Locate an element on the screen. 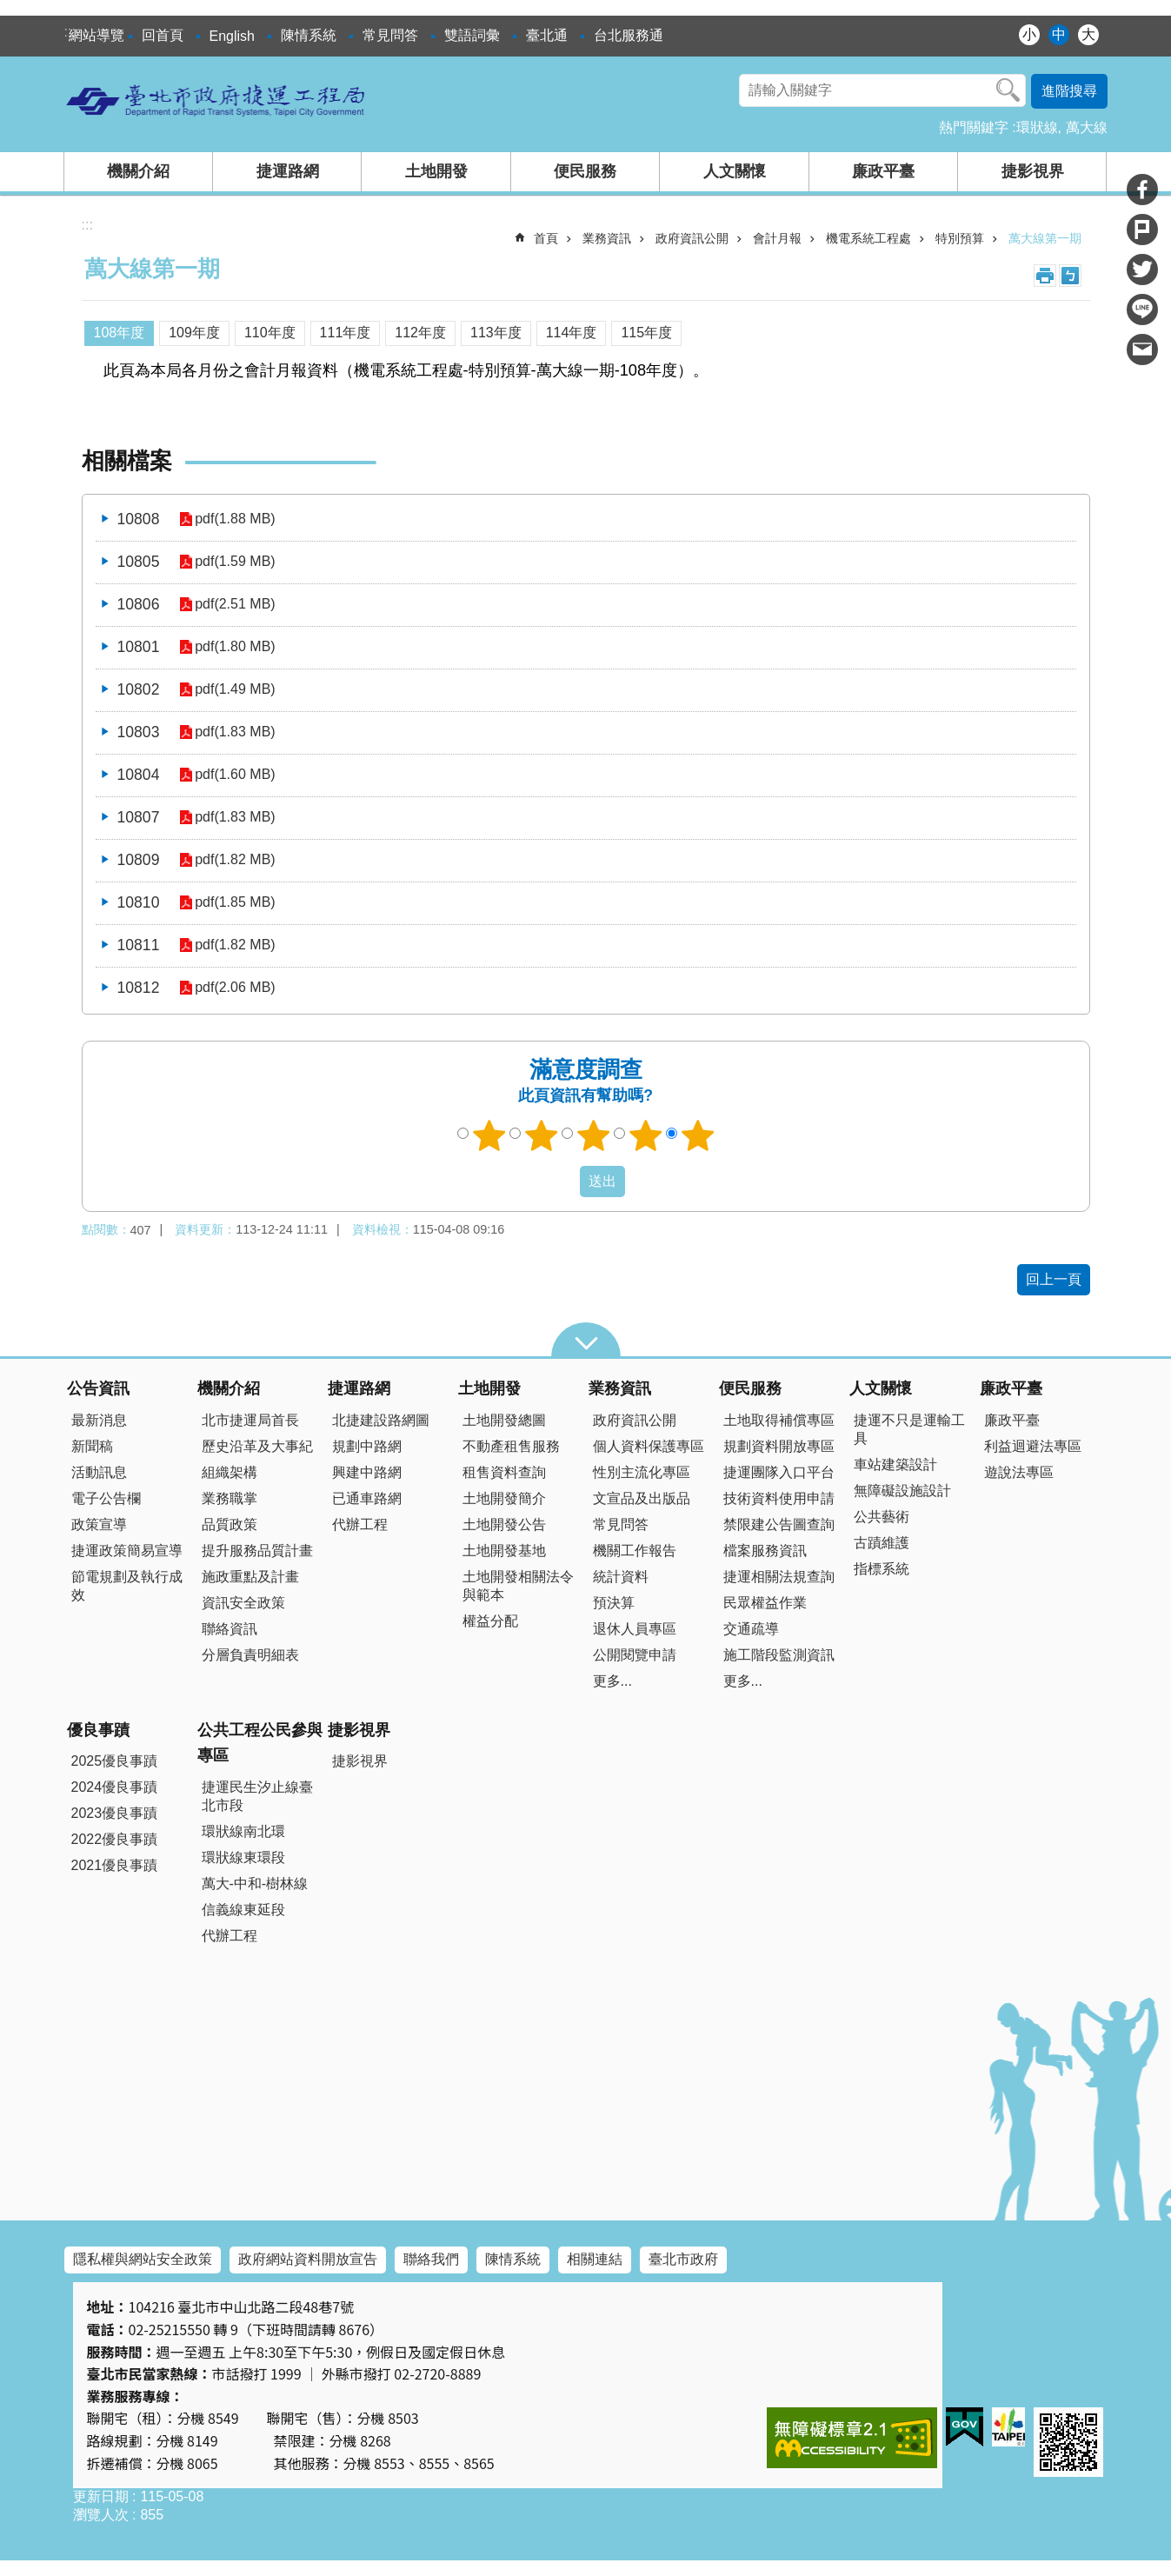 The width and height of the screenshot is (1171, 2576). 興建中路網 is located at coordinates (367, 1472).